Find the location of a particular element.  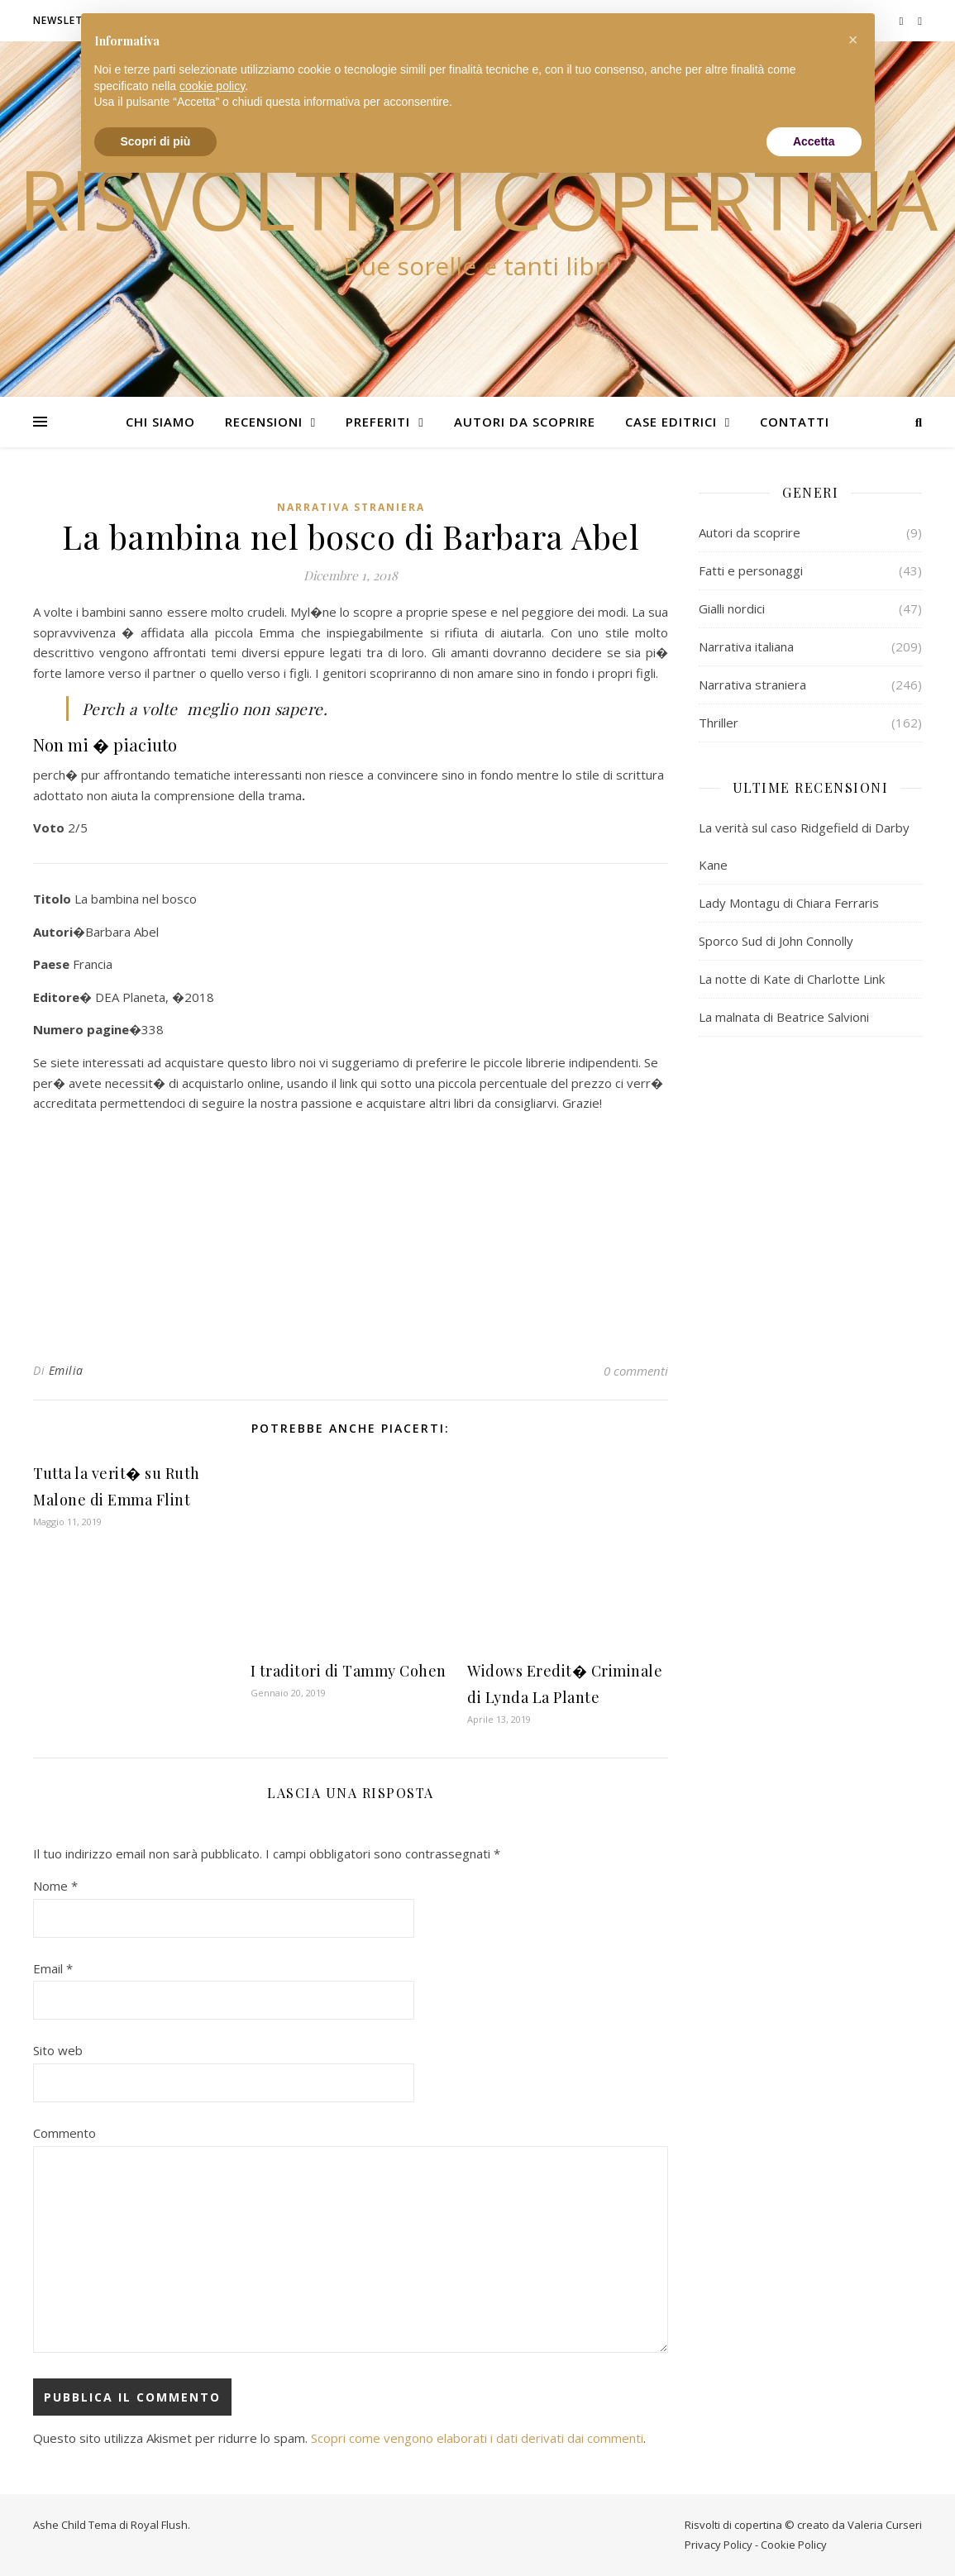

Contatti is located at coordinates (794, 421).